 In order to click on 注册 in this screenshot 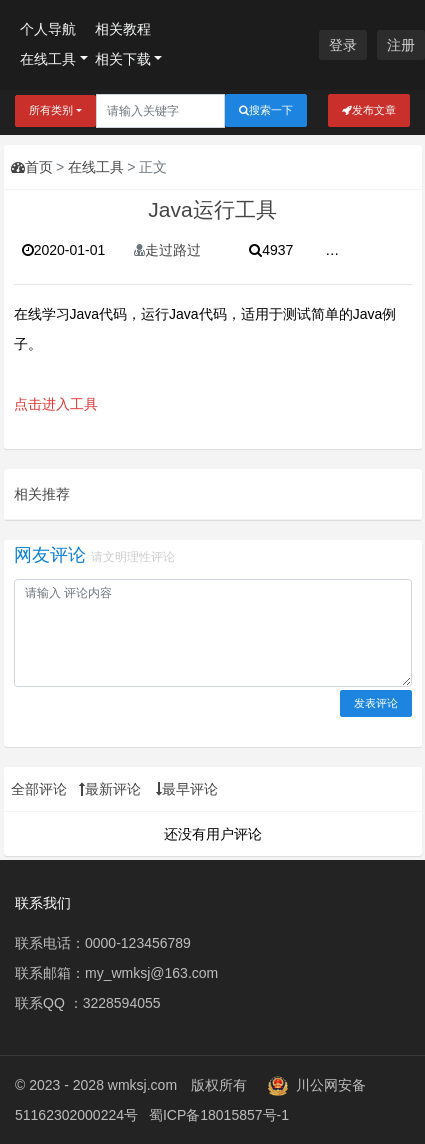, I will do `click(401, 45)`.